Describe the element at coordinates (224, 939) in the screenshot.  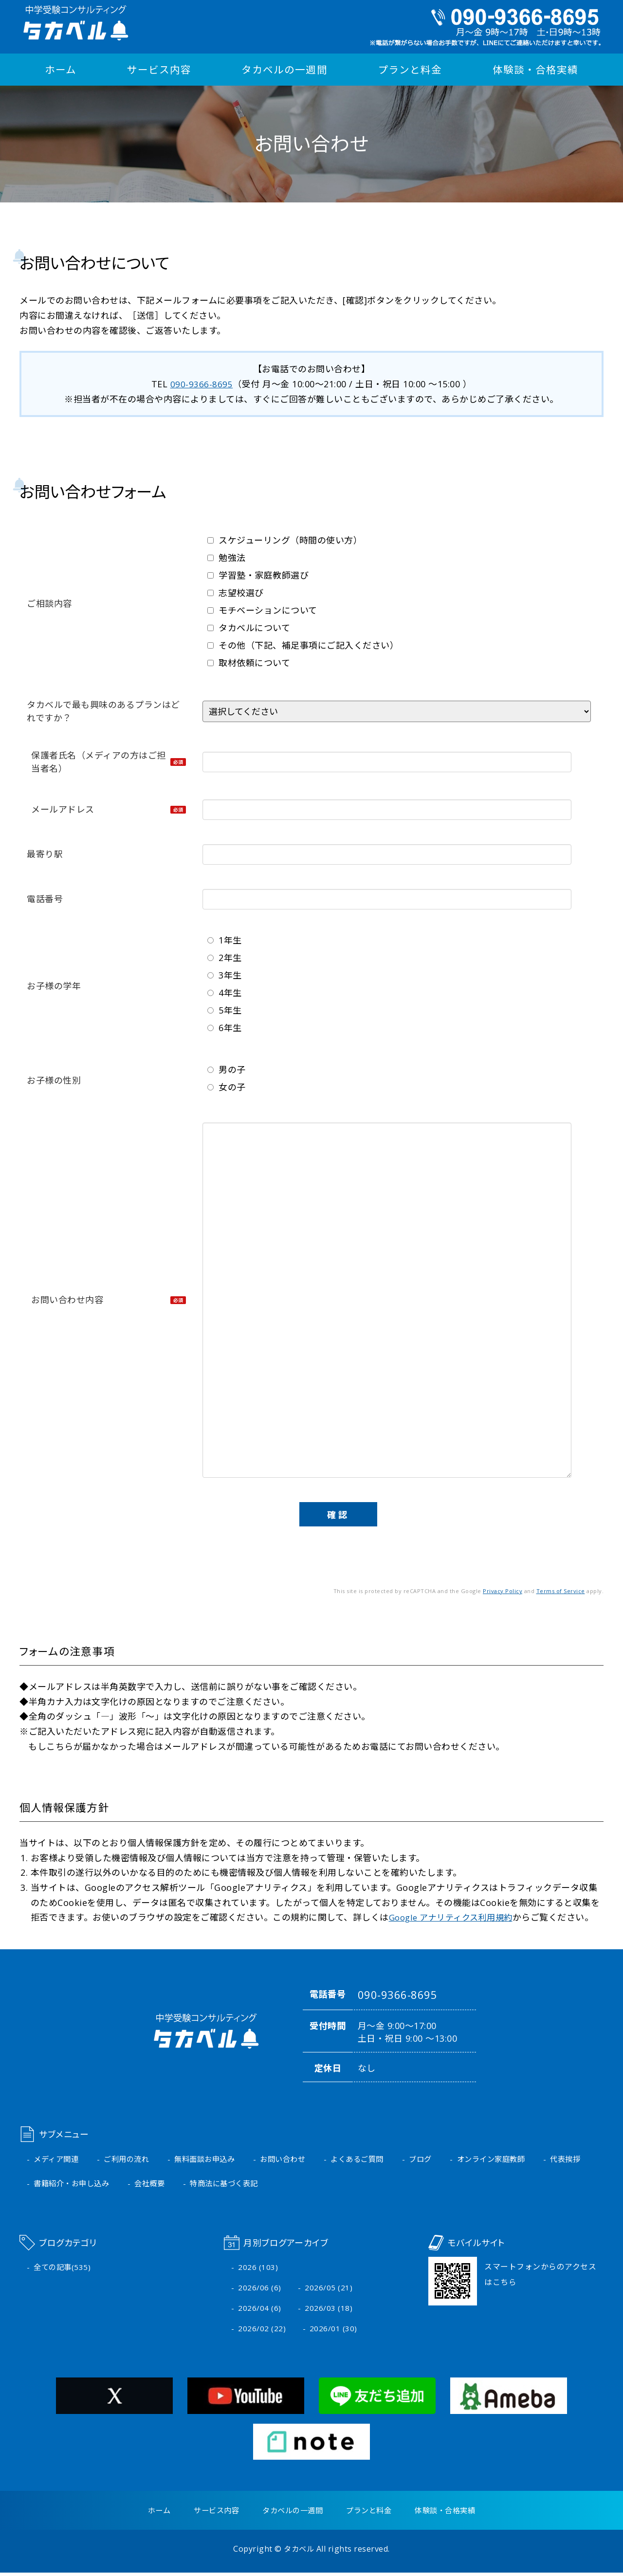
I see `1年生` at that location.